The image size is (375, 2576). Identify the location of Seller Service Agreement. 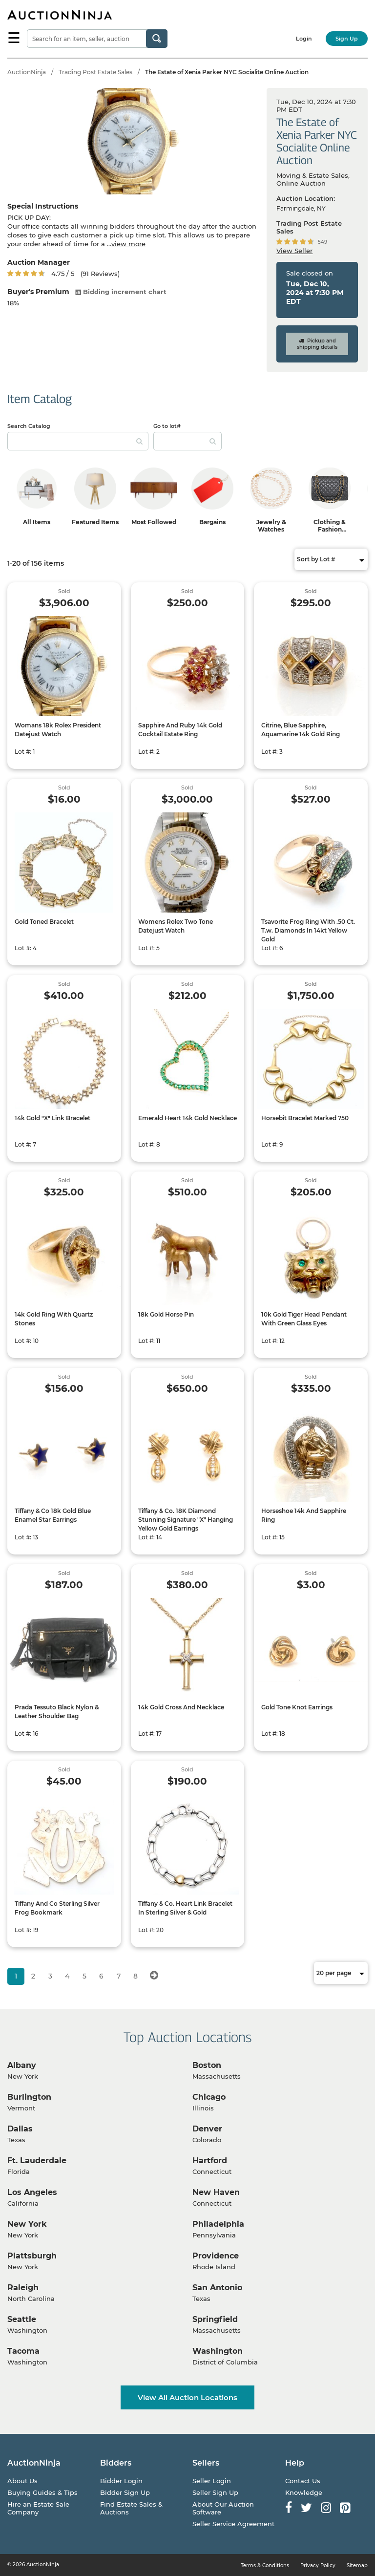
(233, 2524).